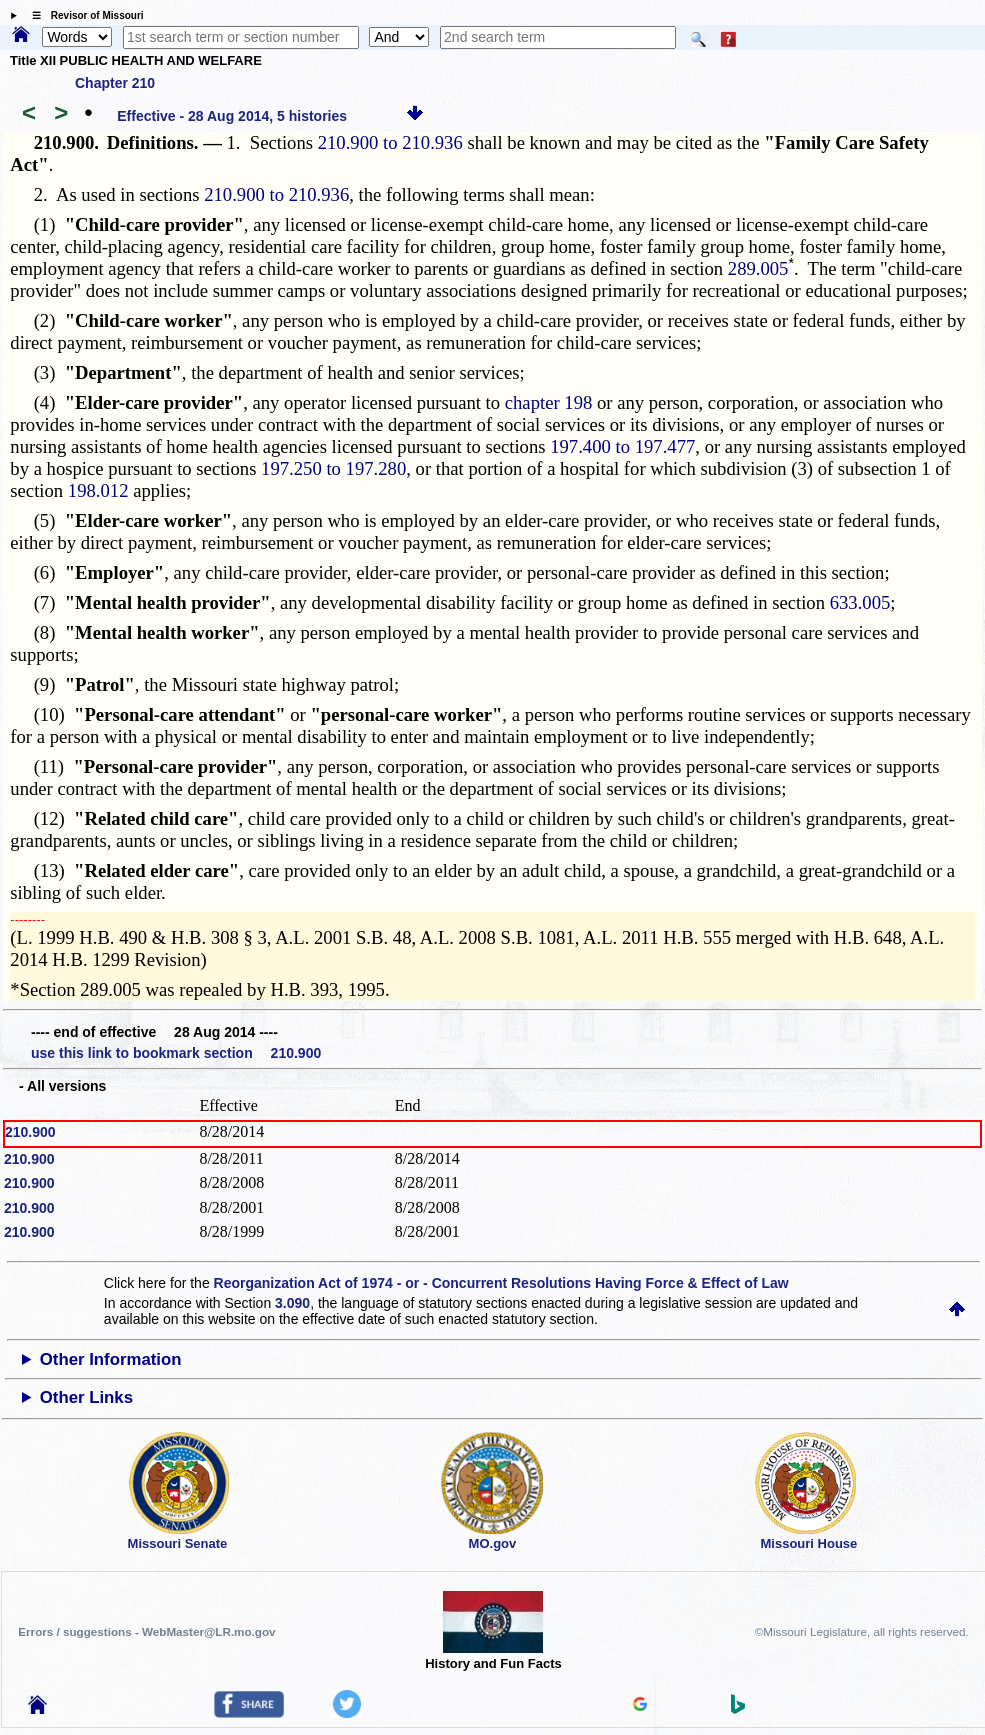 This screenshot has height=1735, width=985. I want to click on chapter 198, so click(549, 402).